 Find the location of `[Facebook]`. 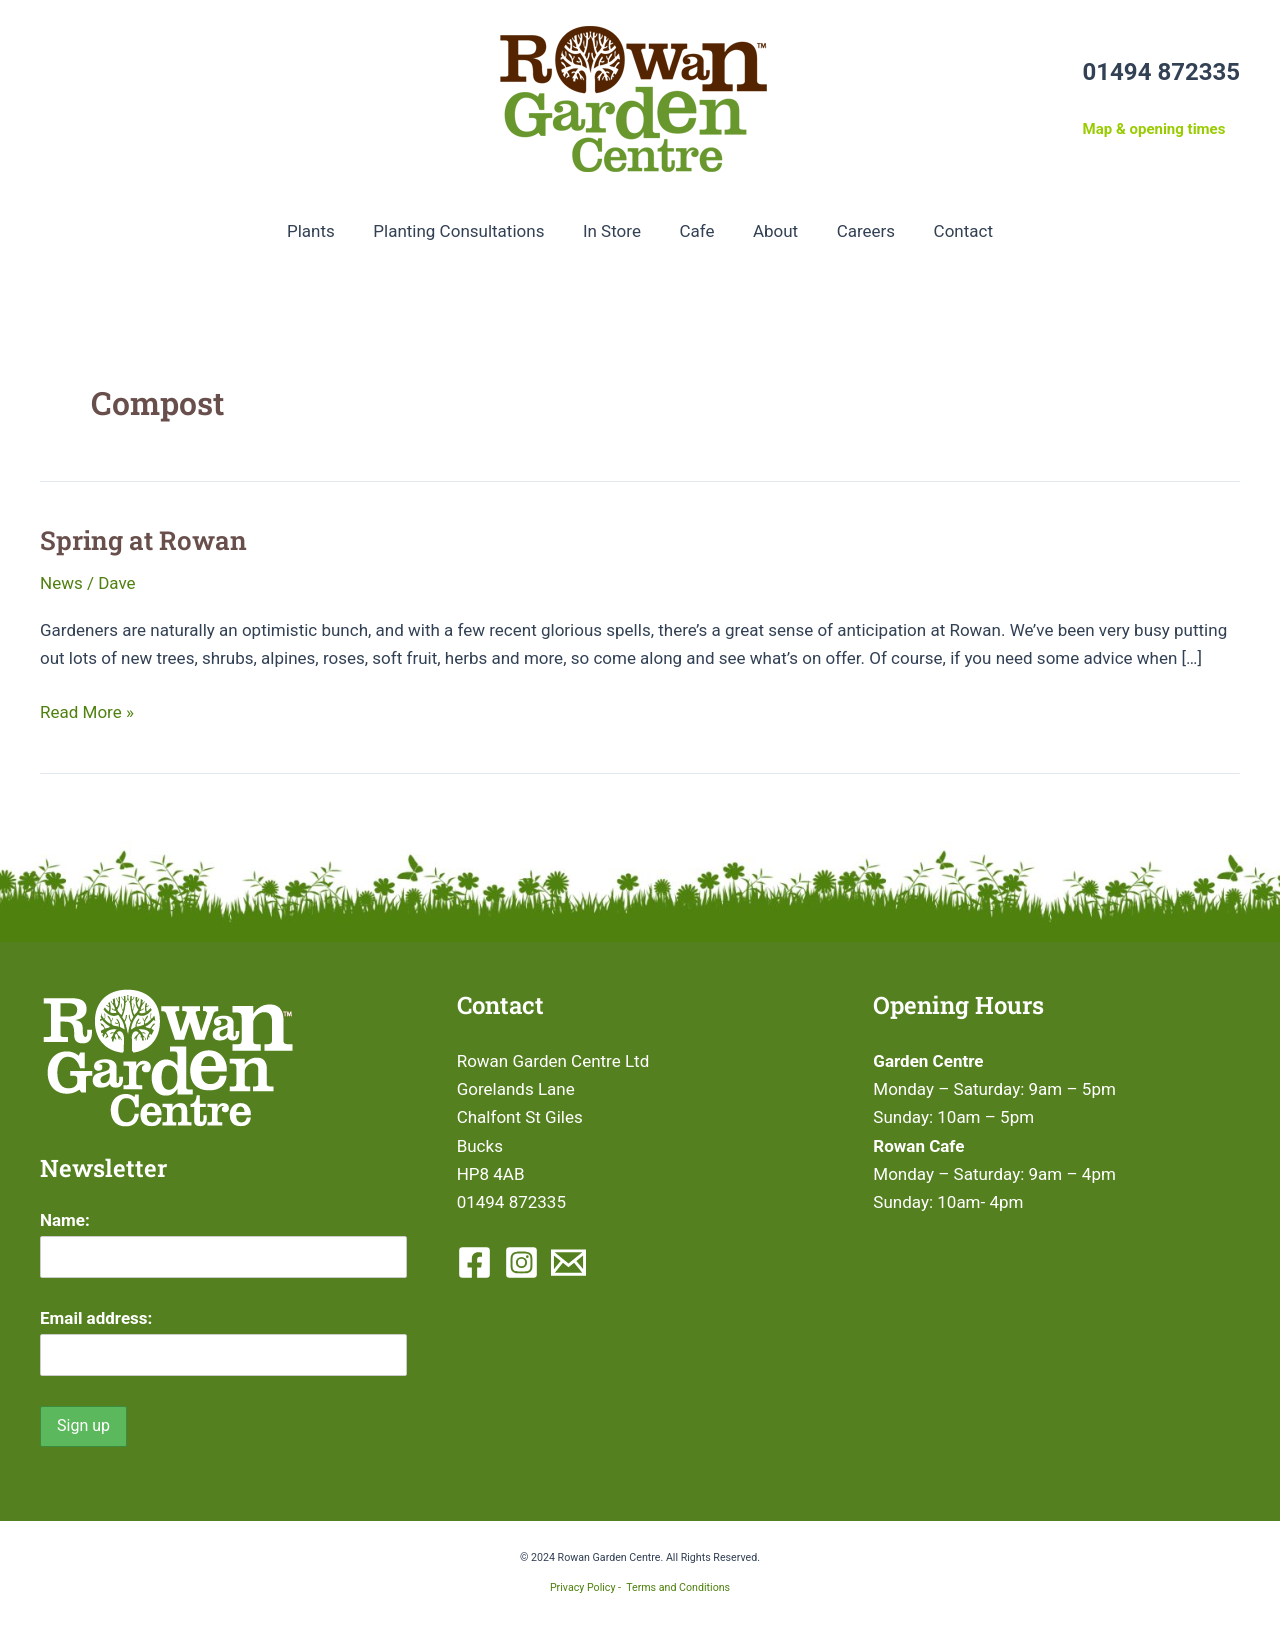

[Facebook] is located at coordinates (474, 1262).